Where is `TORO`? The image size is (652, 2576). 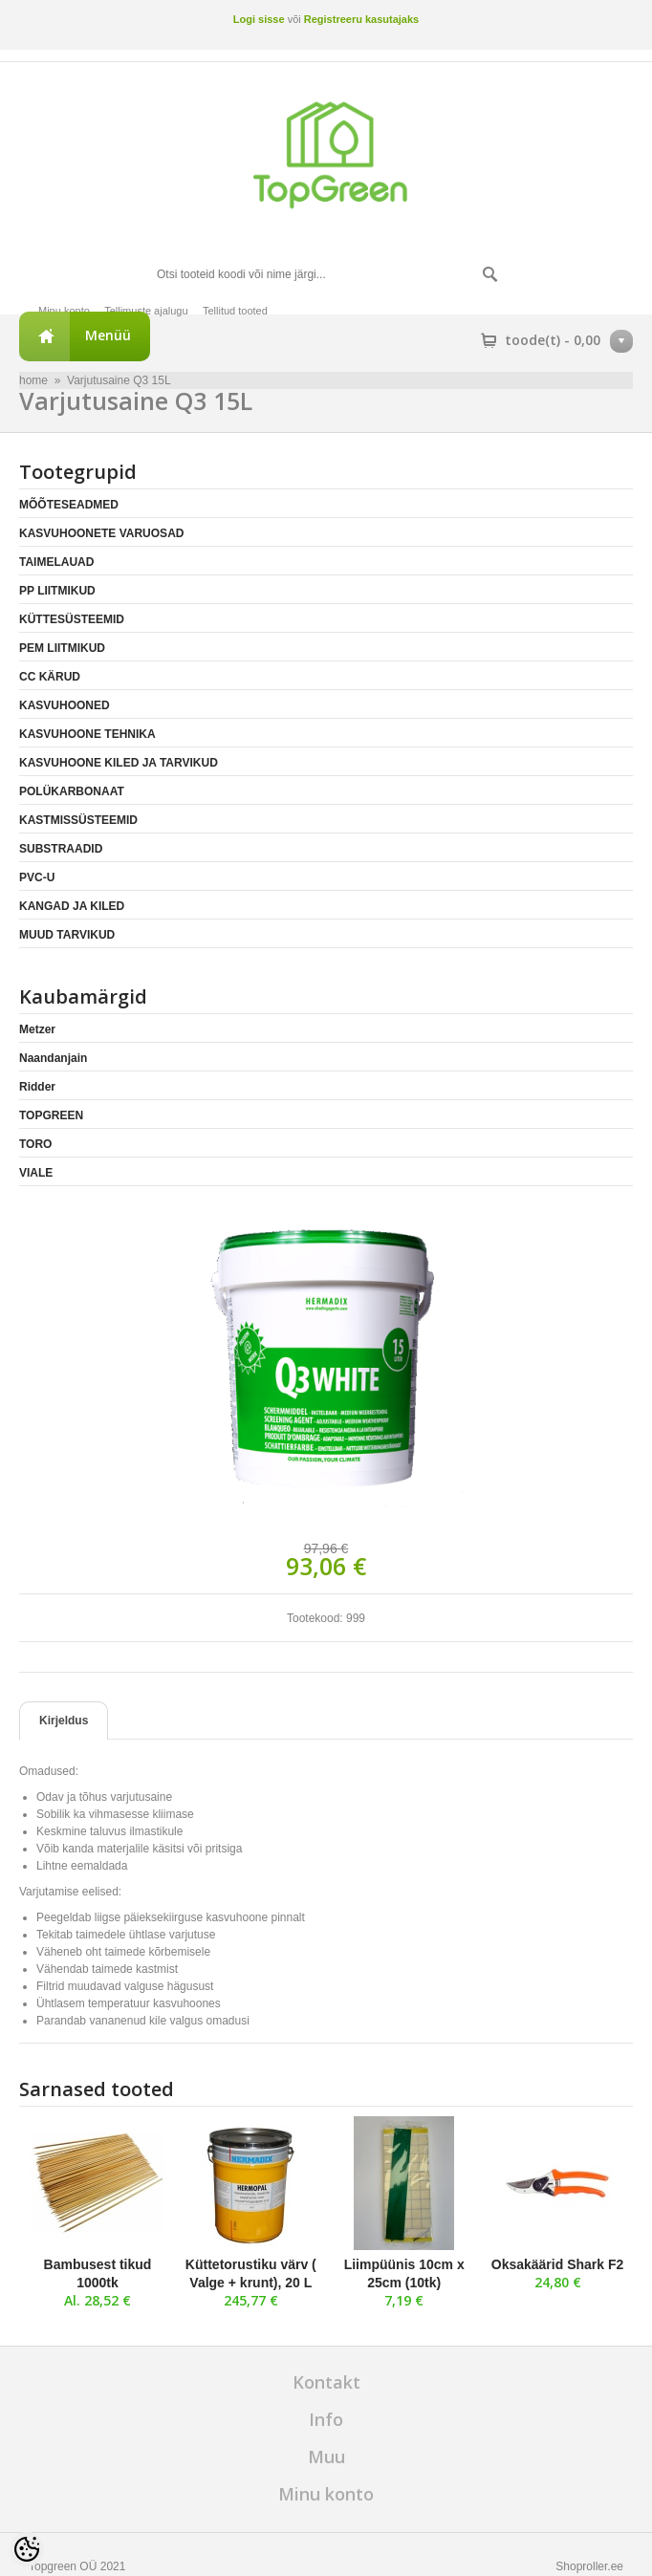 TORO is located at coordinates (35, 1144).